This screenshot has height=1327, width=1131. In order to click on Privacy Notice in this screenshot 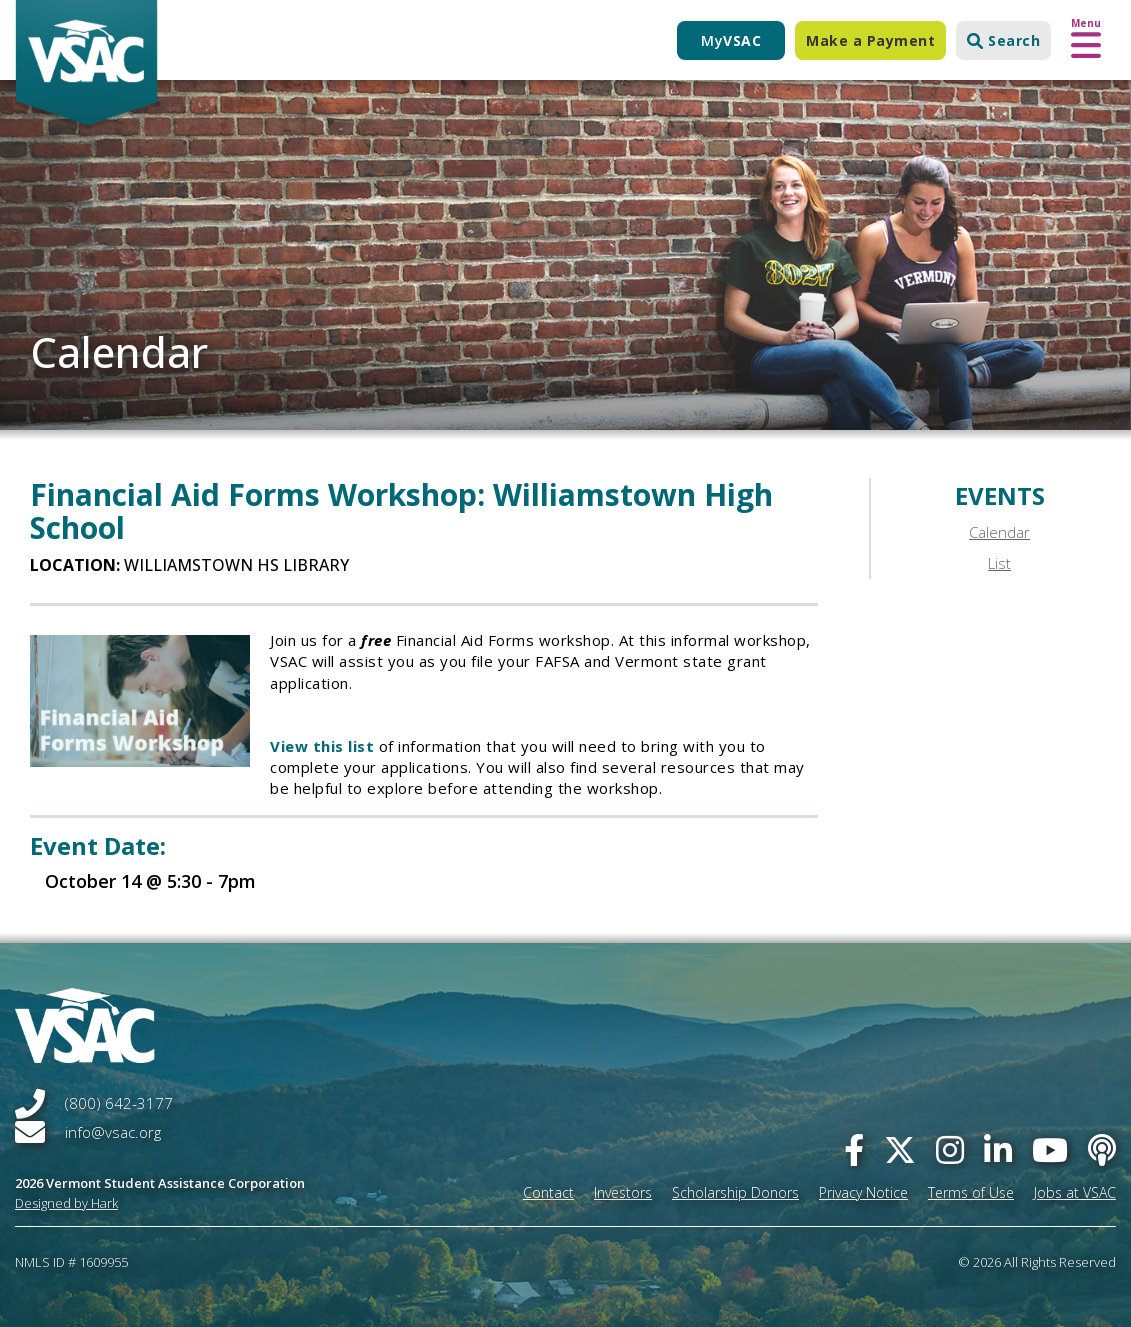, I will do `click(863, 1192)`.